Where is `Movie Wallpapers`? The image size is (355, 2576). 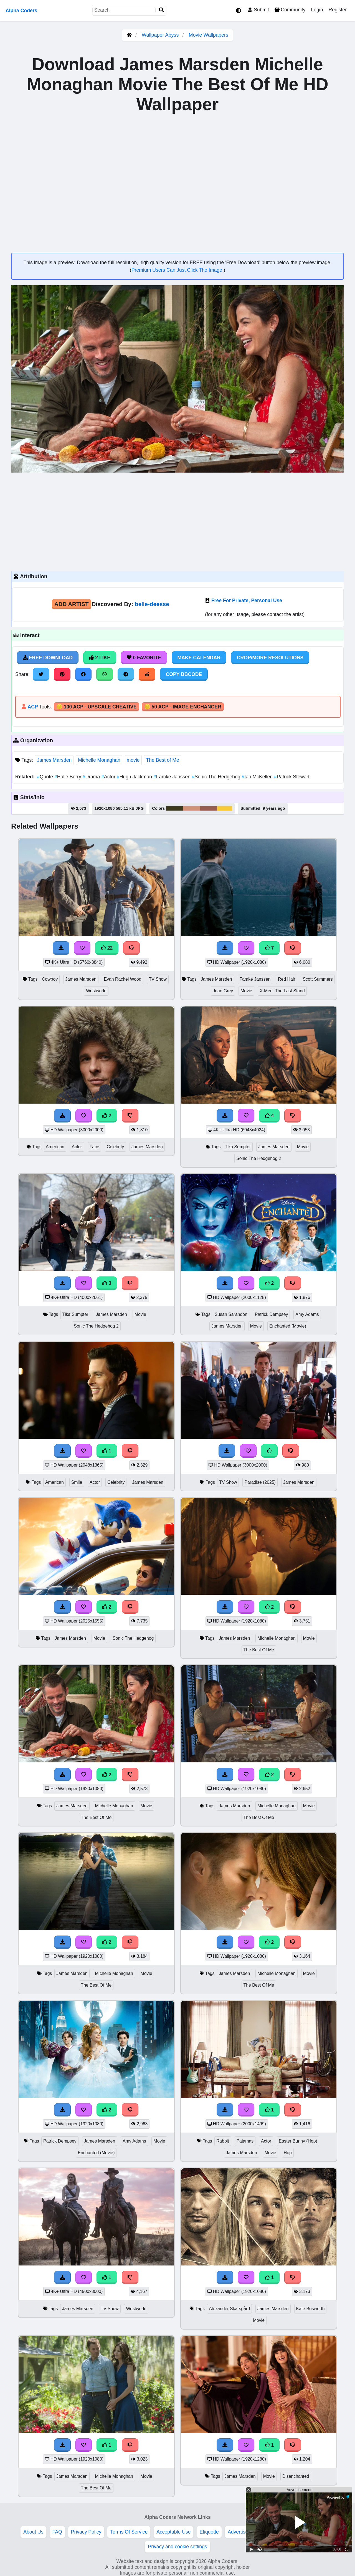 Movie Wallpapers is located at coordinates (208, 35).